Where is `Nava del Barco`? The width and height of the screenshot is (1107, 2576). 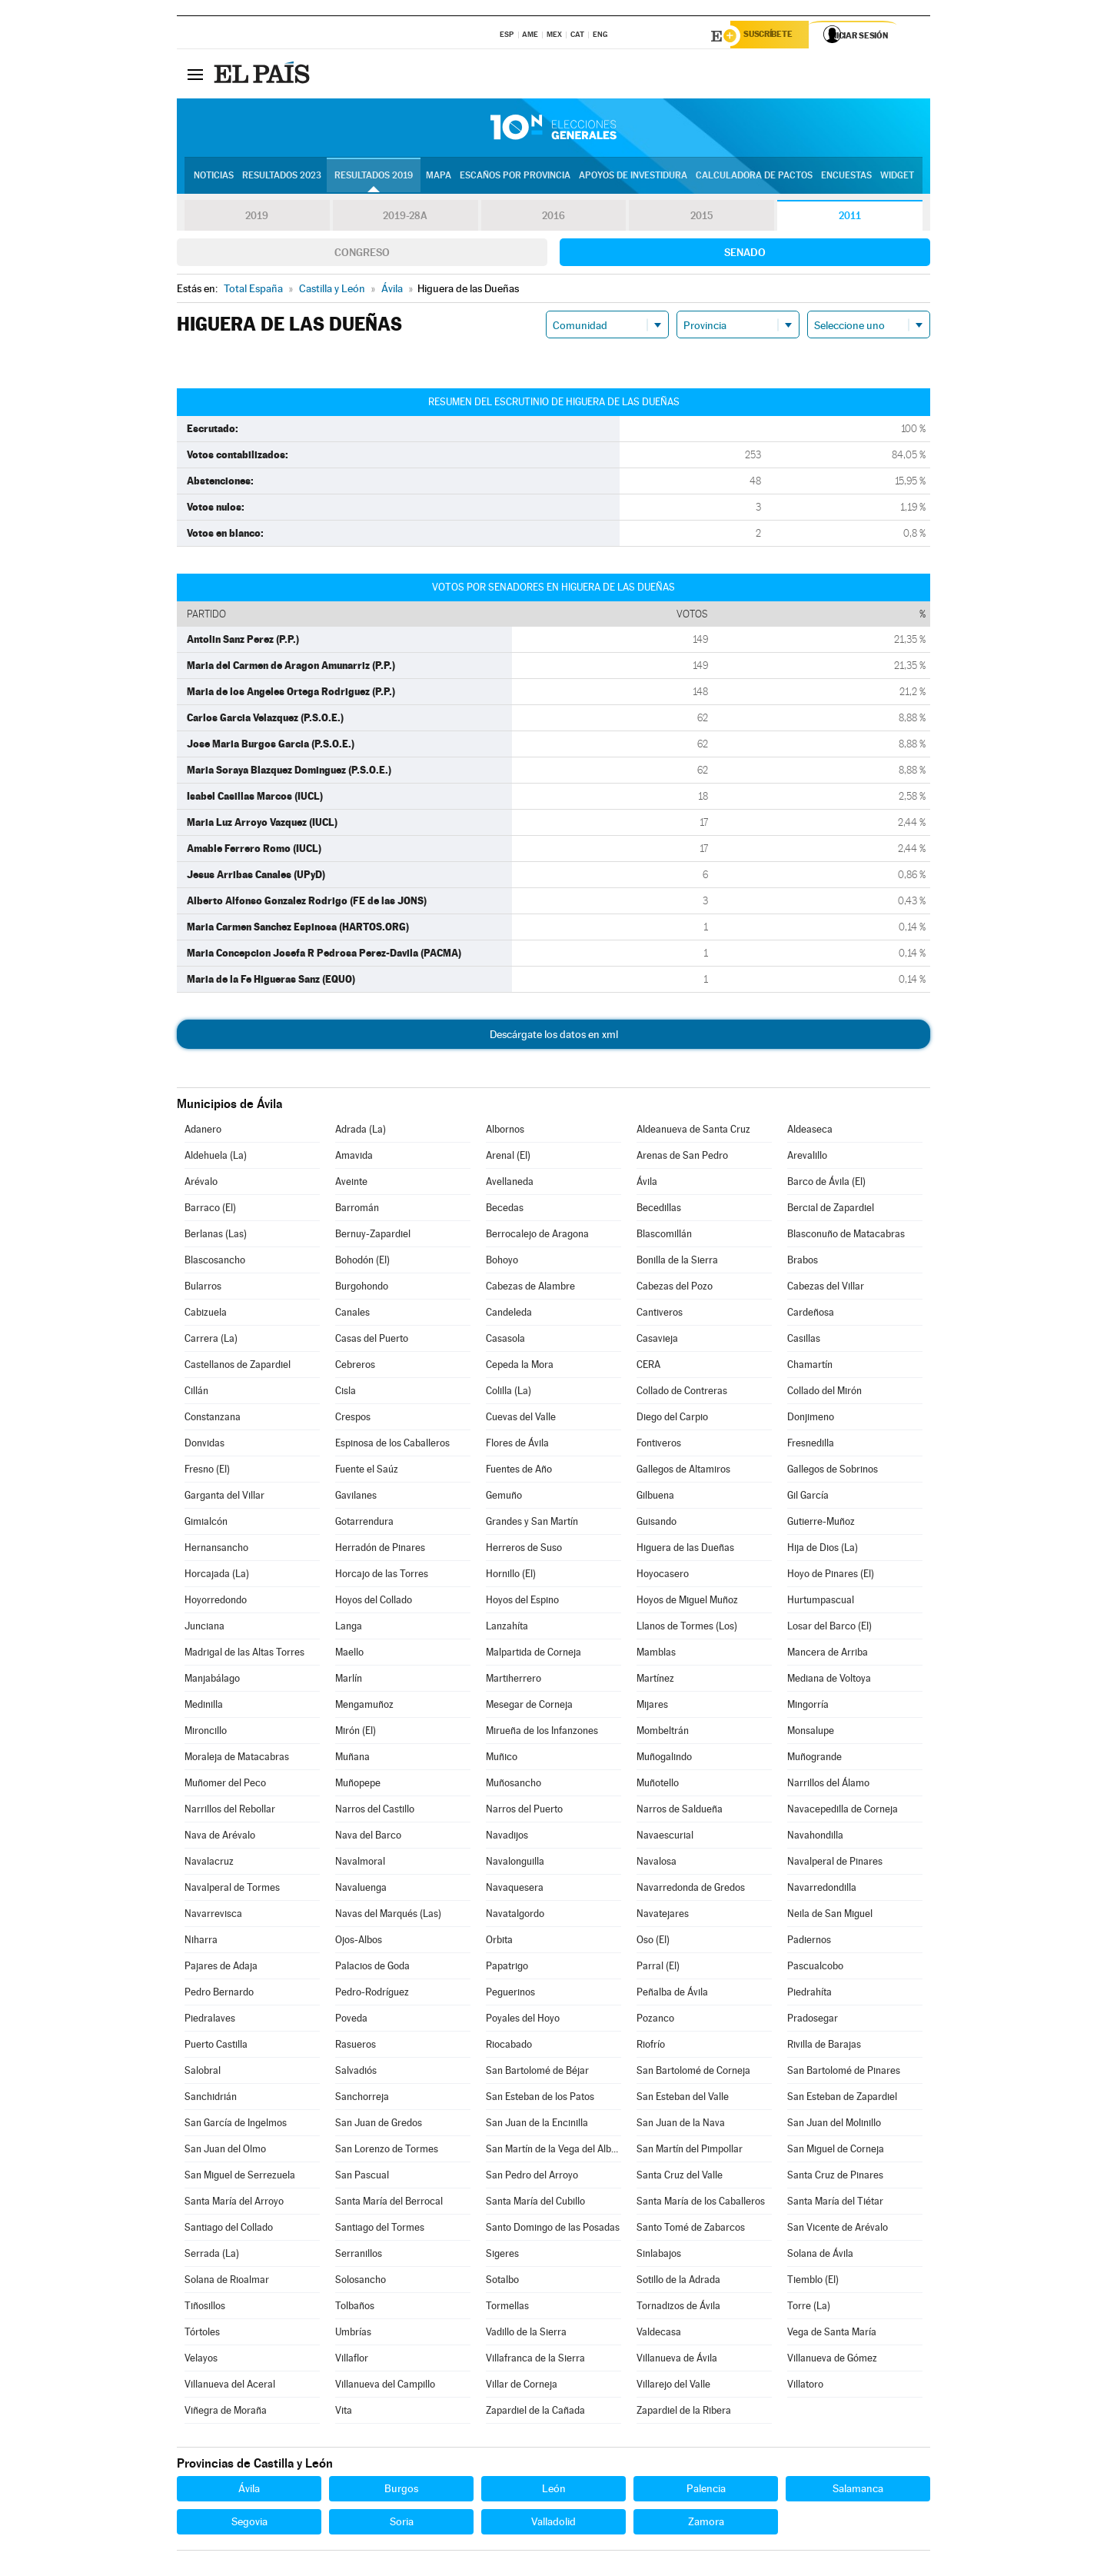 Nava del Barco is located at coordinates (368, 1837).